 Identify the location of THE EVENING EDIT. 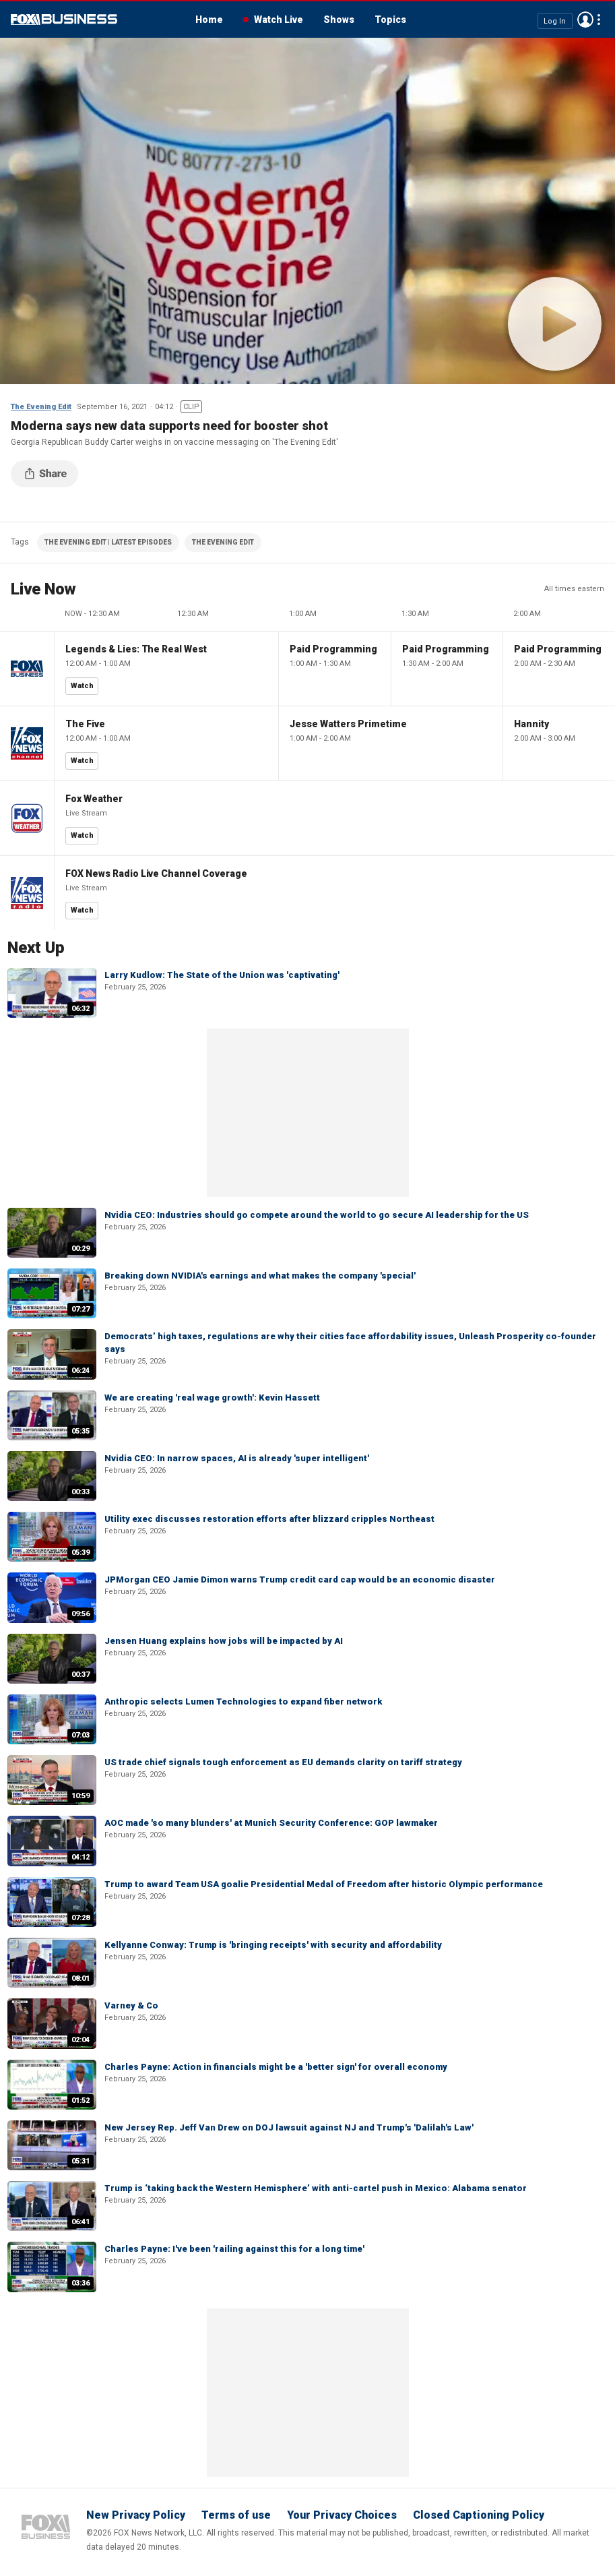
(223, 542).